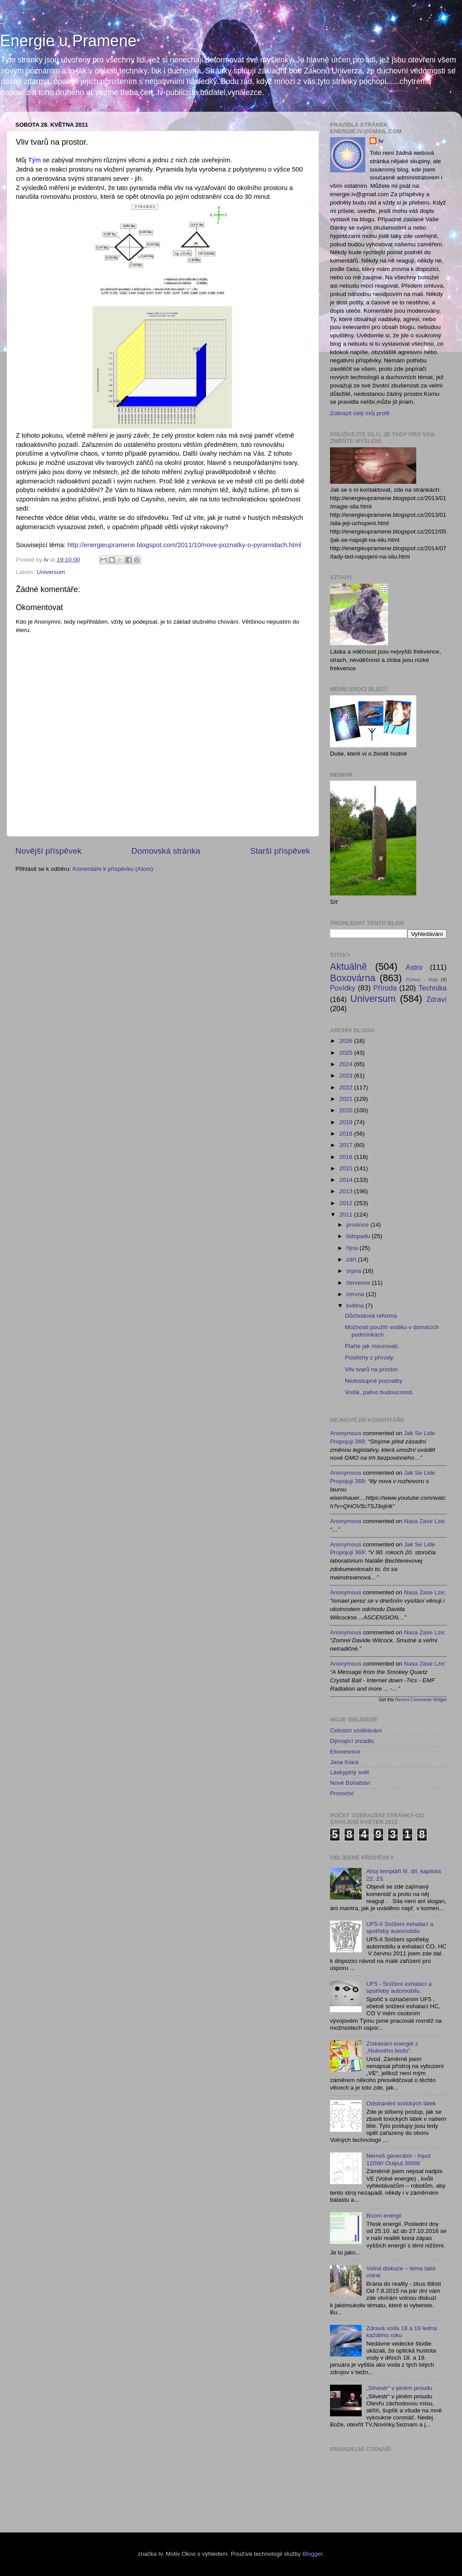  Describe the element at coordinates (354, 1271) in the screenshot. I see `srpna` at that location.